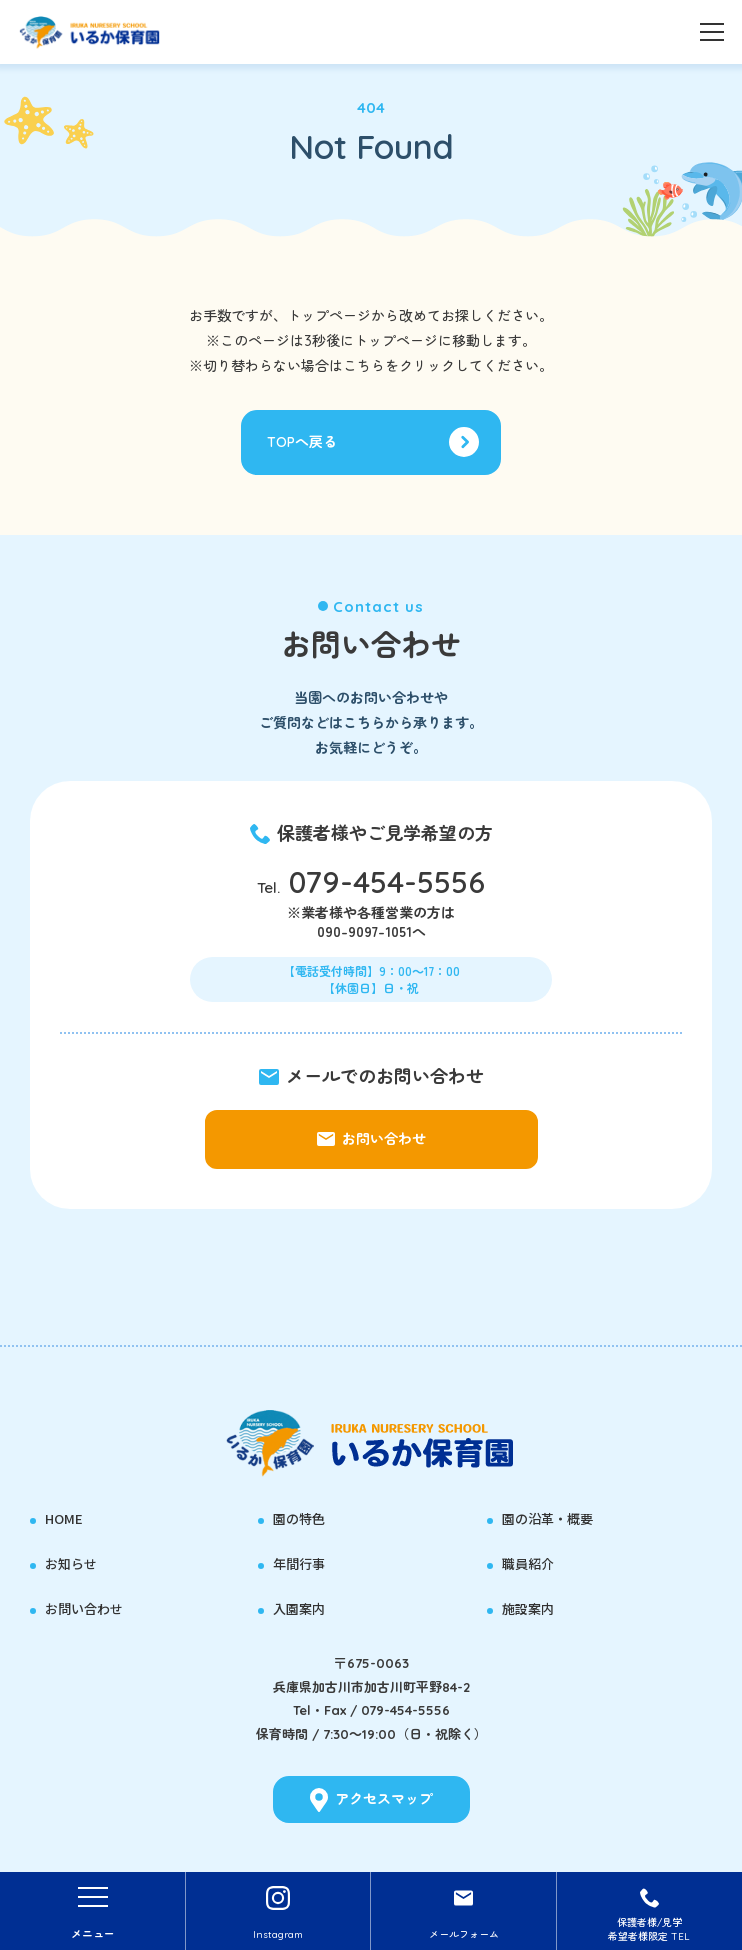 The image size is (742, 1950). What do you see at coordinates (364, 931) in the screenshot?
I see `090-9097-1051` at bounding box center [364, 931].